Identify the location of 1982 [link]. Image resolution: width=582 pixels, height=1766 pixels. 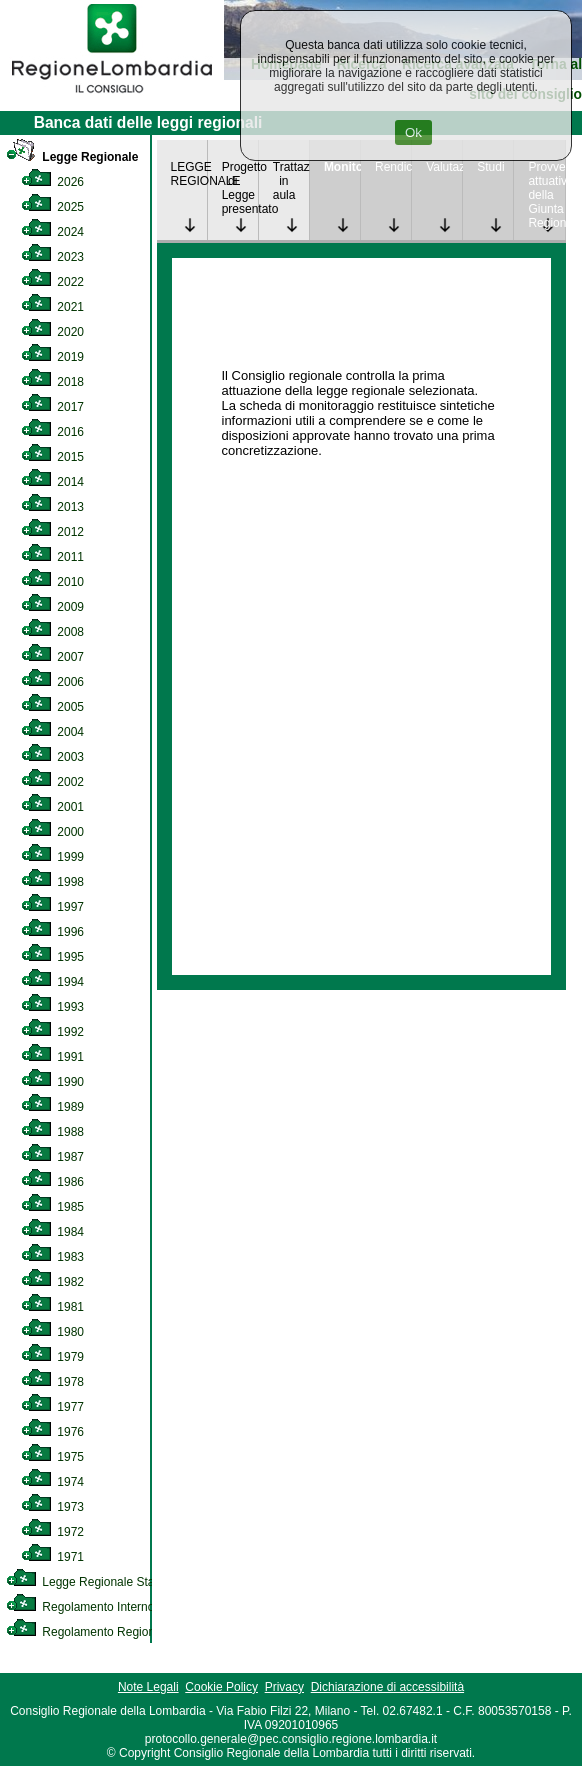
(52, 1282).